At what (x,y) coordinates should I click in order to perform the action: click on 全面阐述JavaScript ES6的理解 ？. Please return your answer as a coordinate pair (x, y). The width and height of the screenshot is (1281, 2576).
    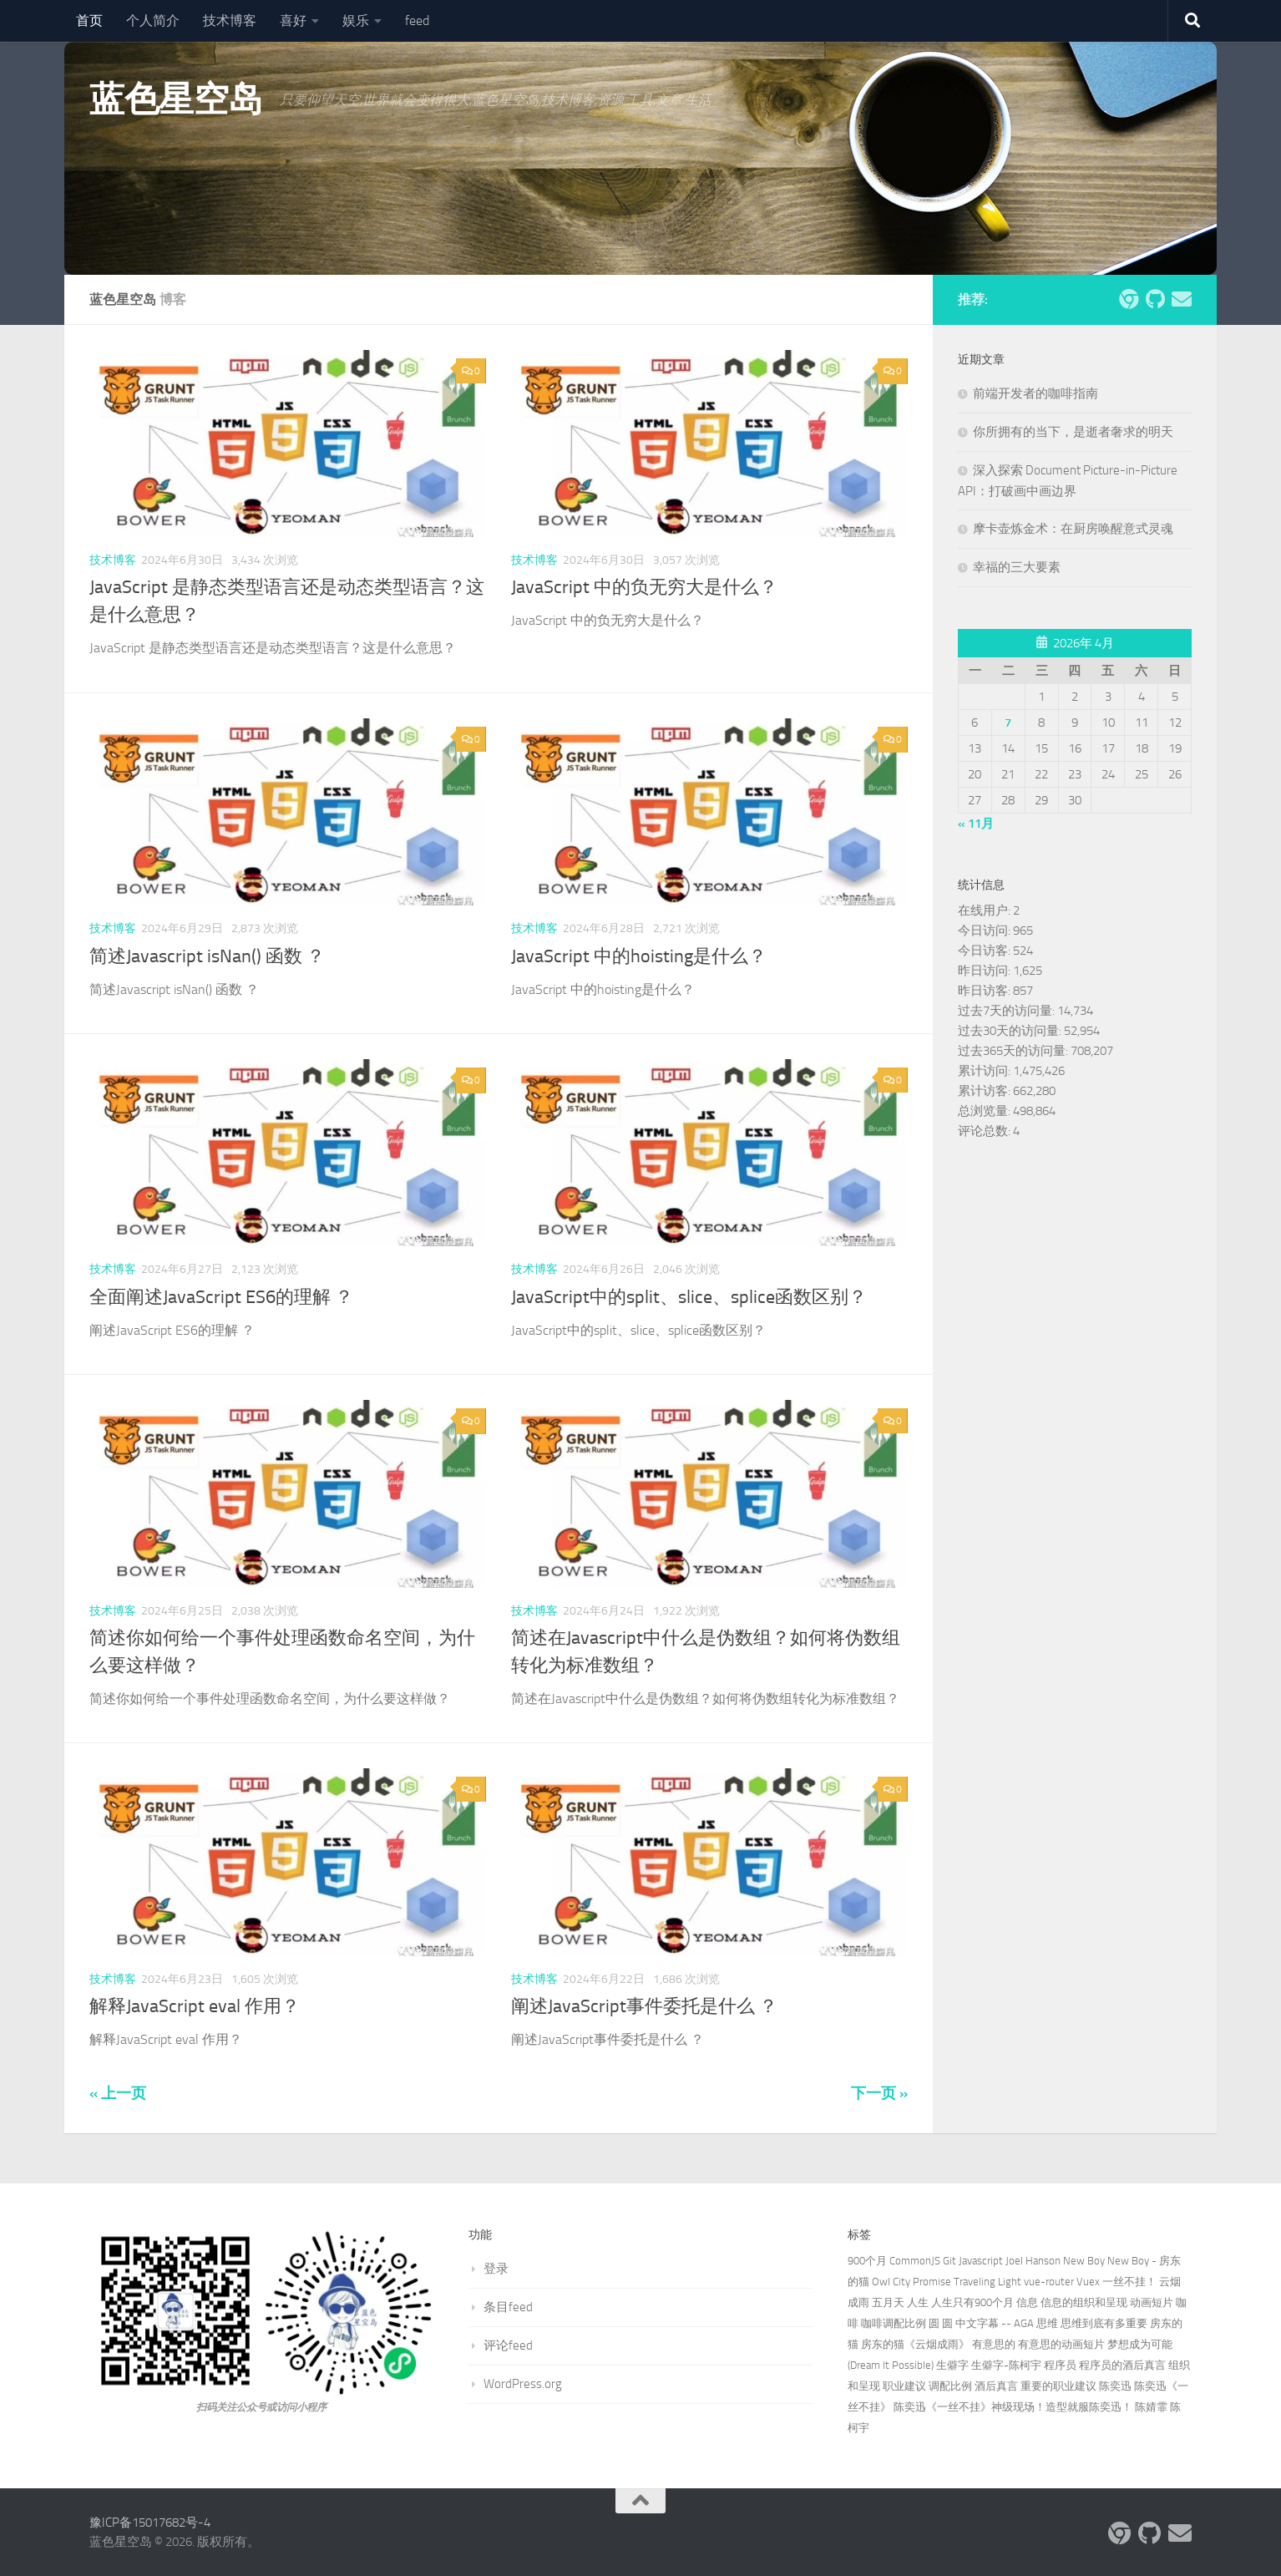
    Looking at the image, I should click on (221, 1297).